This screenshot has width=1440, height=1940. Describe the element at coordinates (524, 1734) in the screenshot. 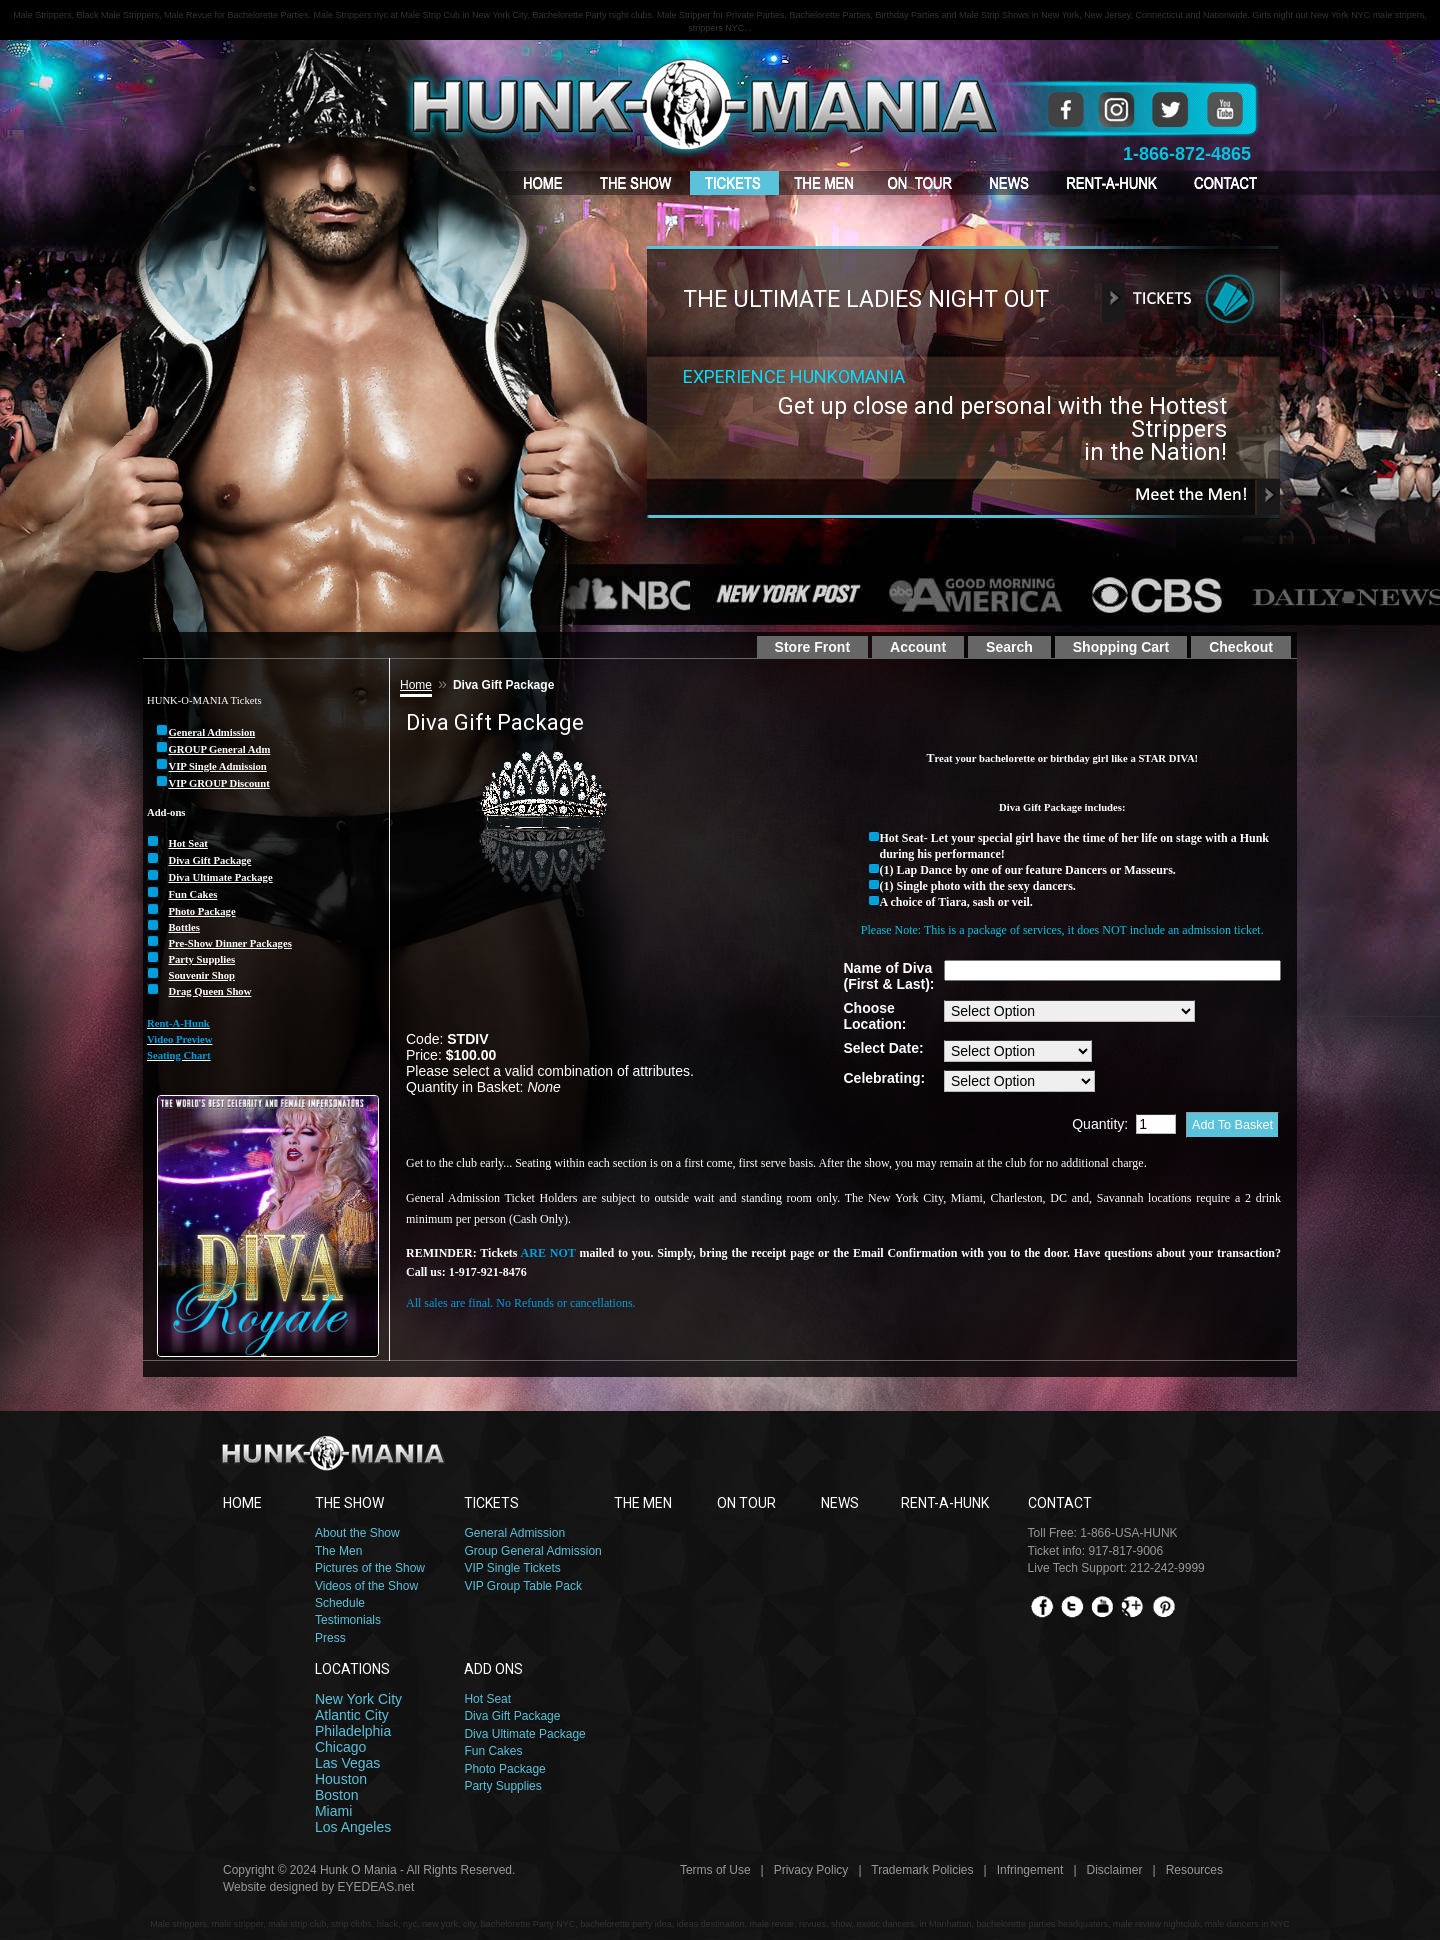

I see `Diva Ultimate Package` at that location.